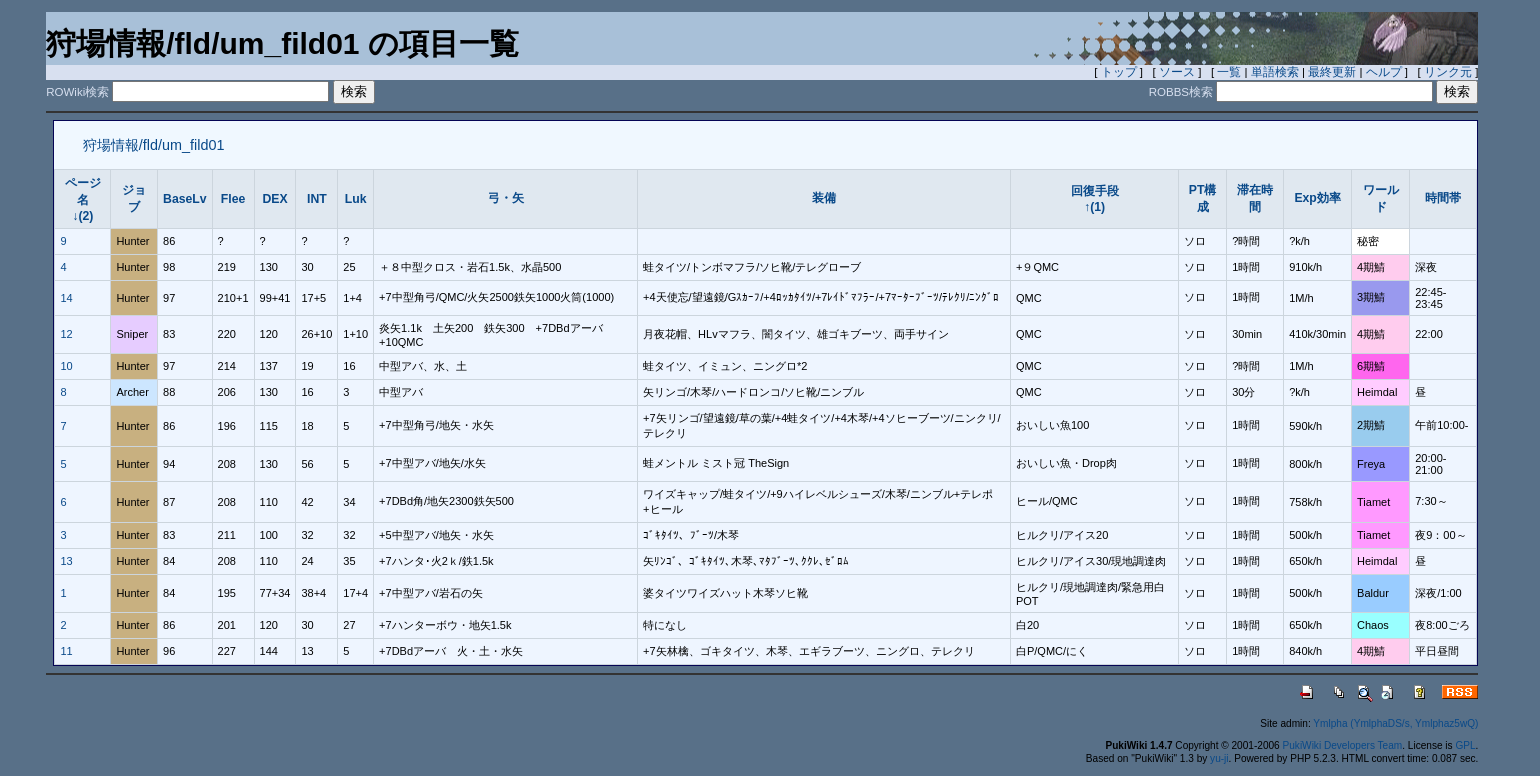  I want to click on BaseLv, so click(185, 199).